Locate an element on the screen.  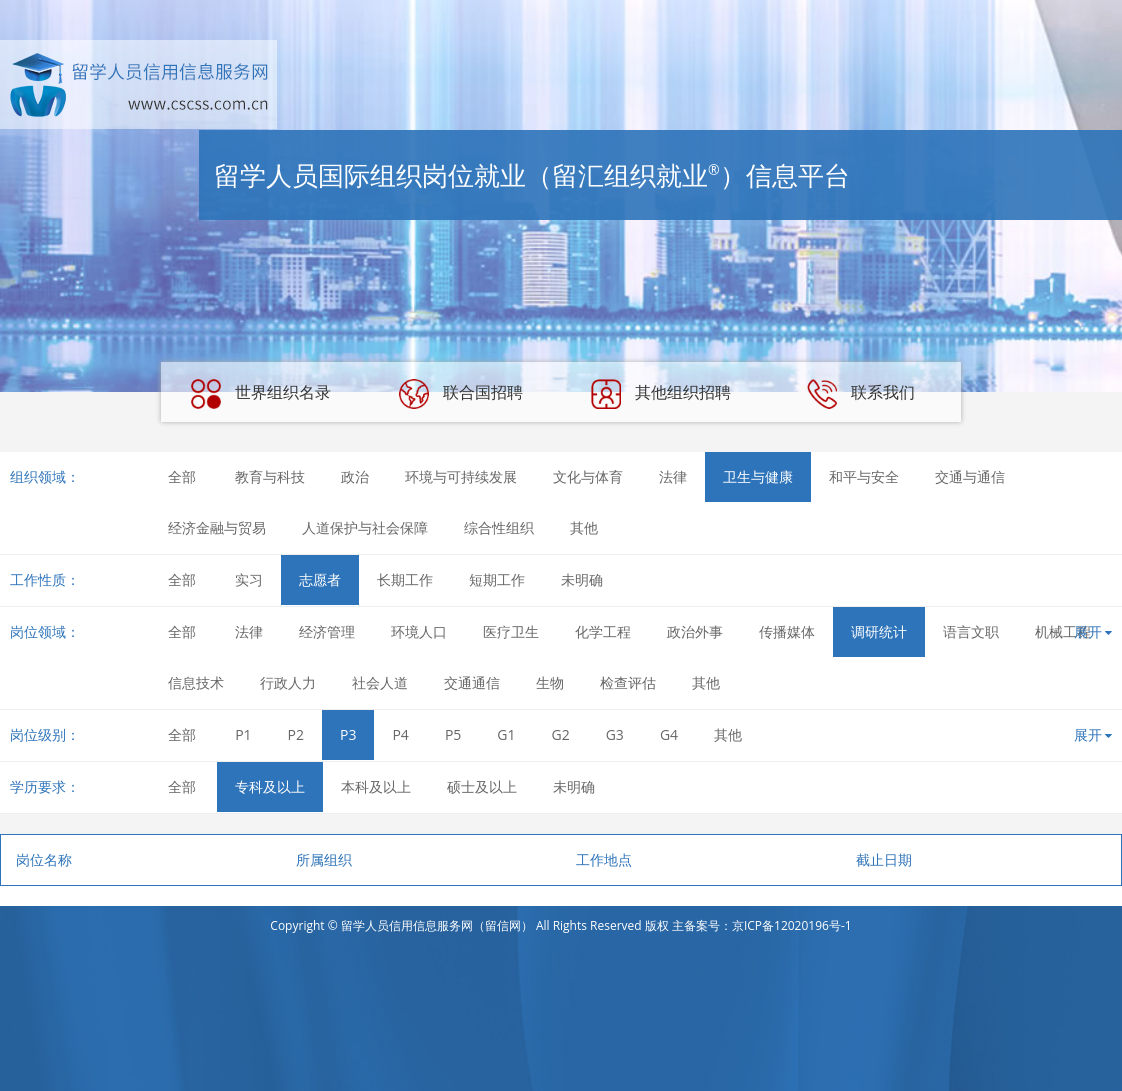
文化与体育 is located at coordinates (588, 476).